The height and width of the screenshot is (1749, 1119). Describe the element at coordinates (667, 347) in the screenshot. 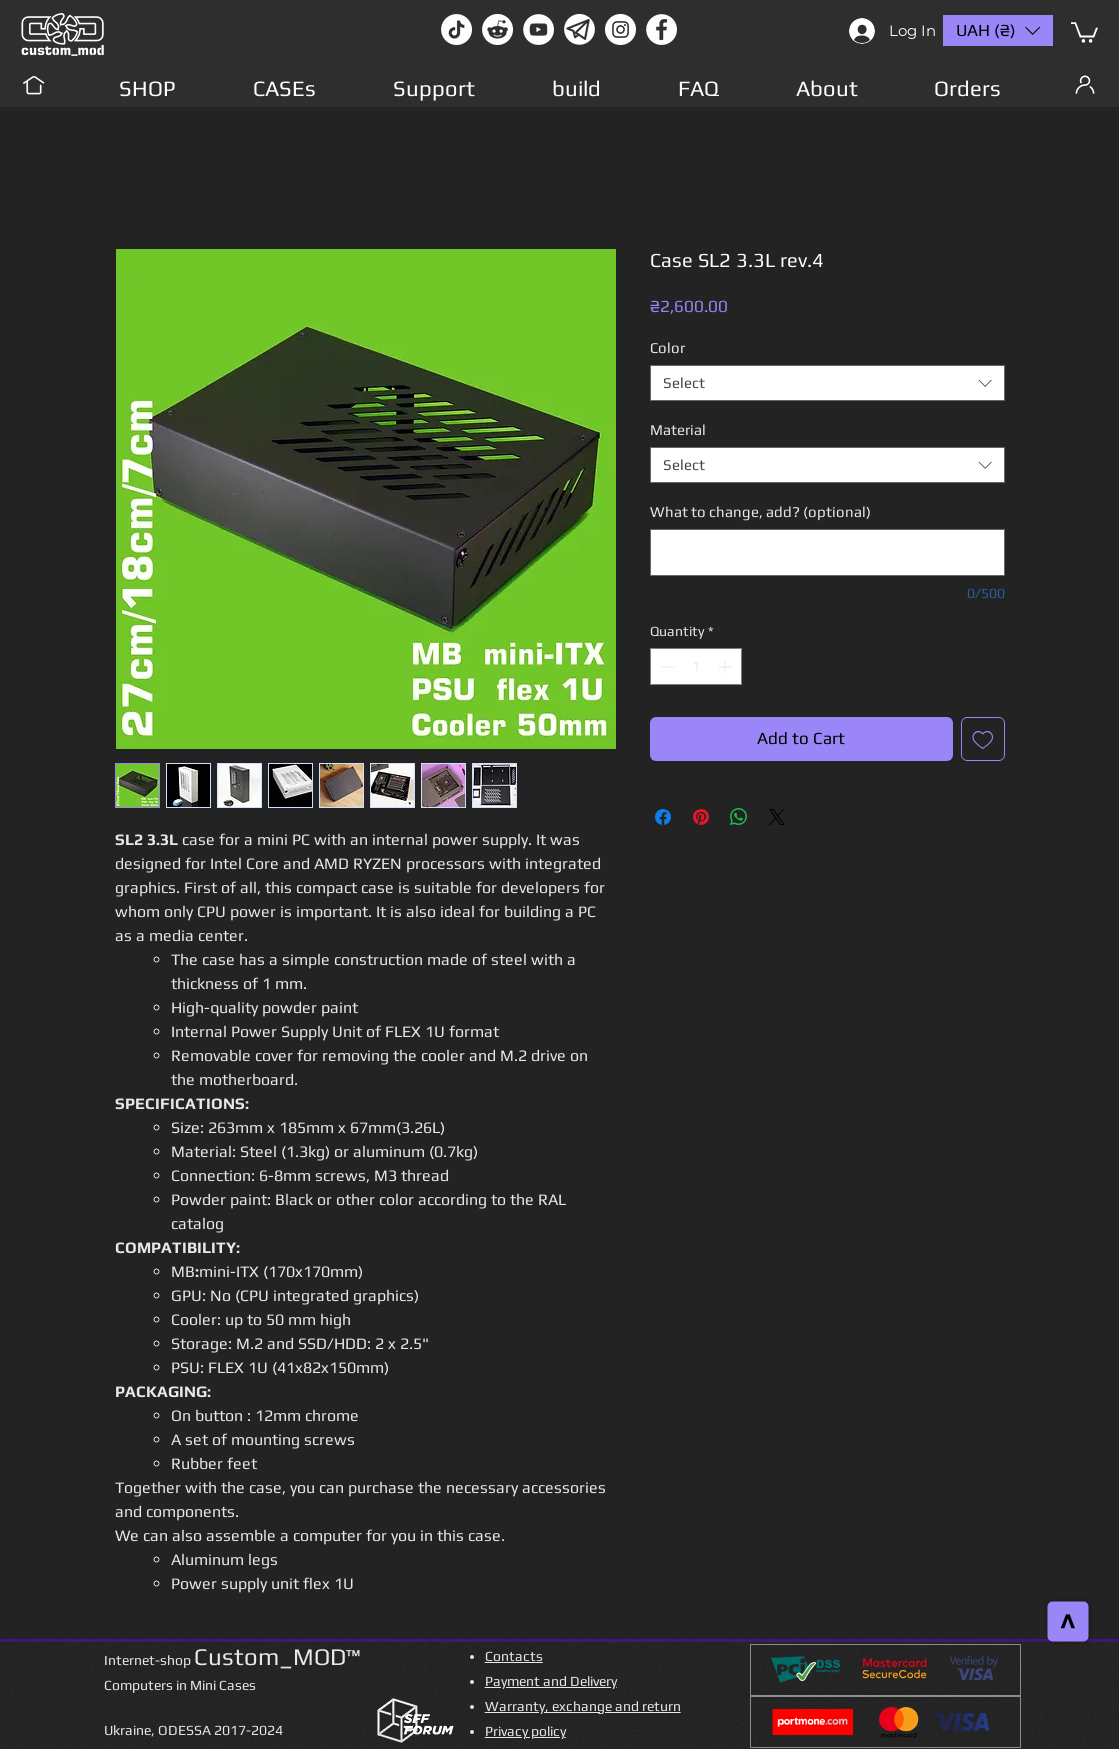

I see `Color` at that location.